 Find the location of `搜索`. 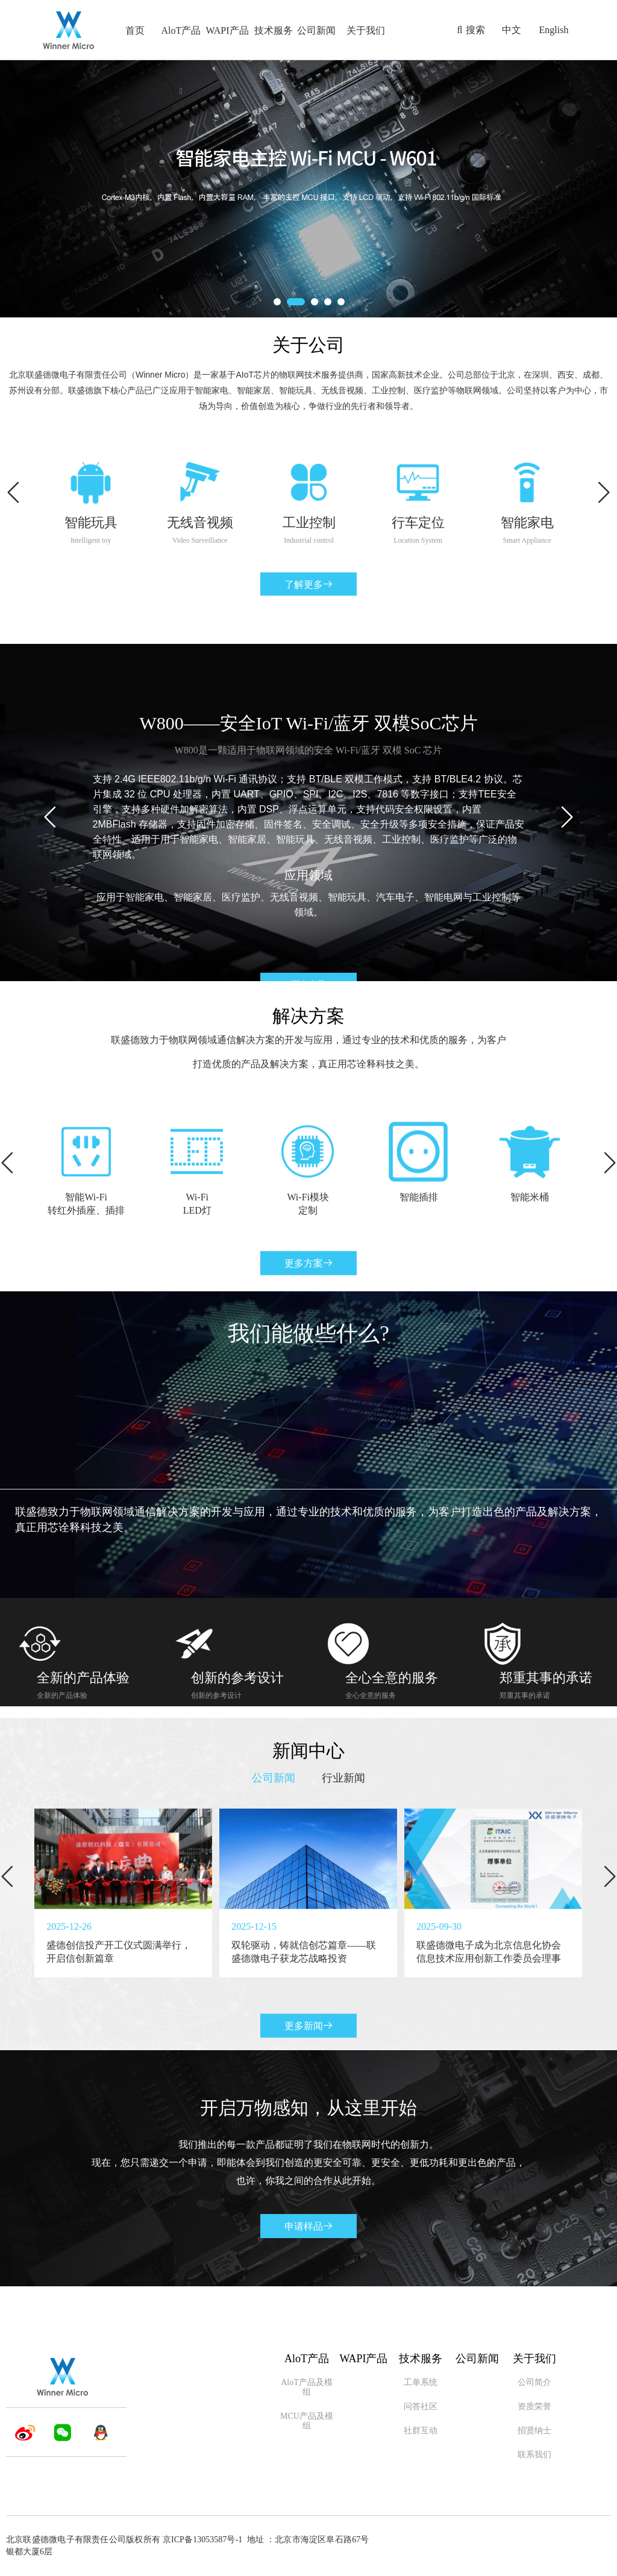

搜索 is located at coordinates (470, 30).